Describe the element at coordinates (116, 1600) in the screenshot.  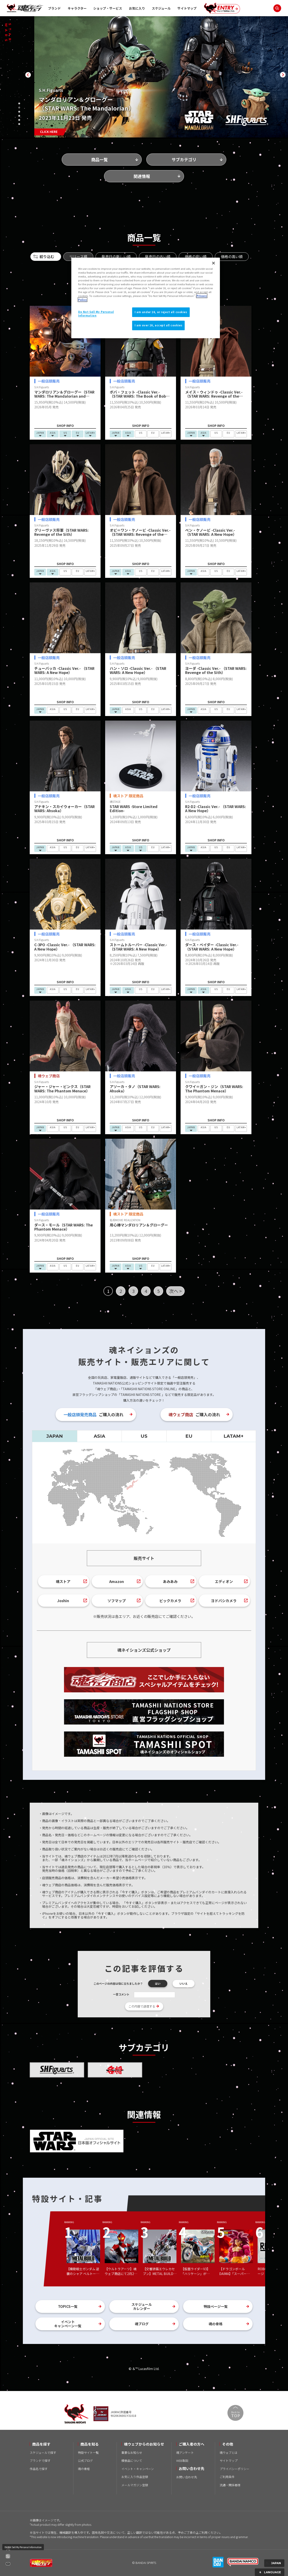
I see `ソフマップ` at that location.